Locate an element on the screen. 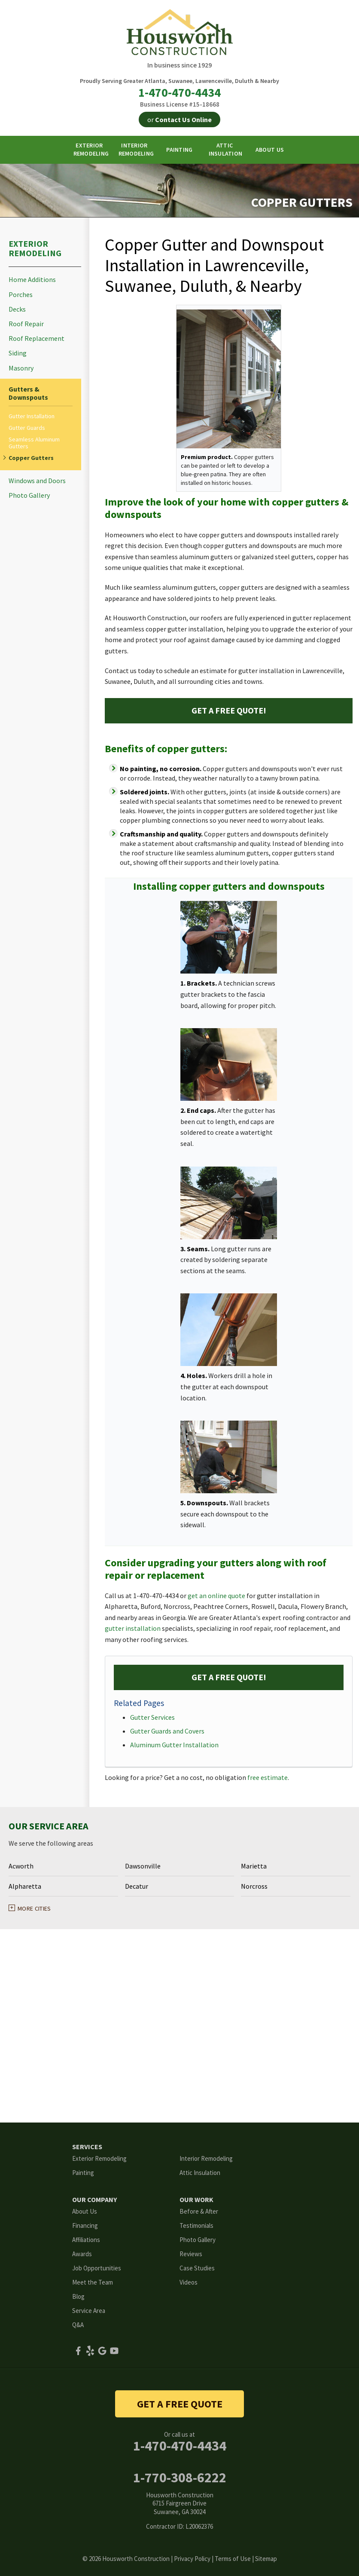 This screenshot has width=359, height=2576. Roof Repair is located at coordinates (26, 324).